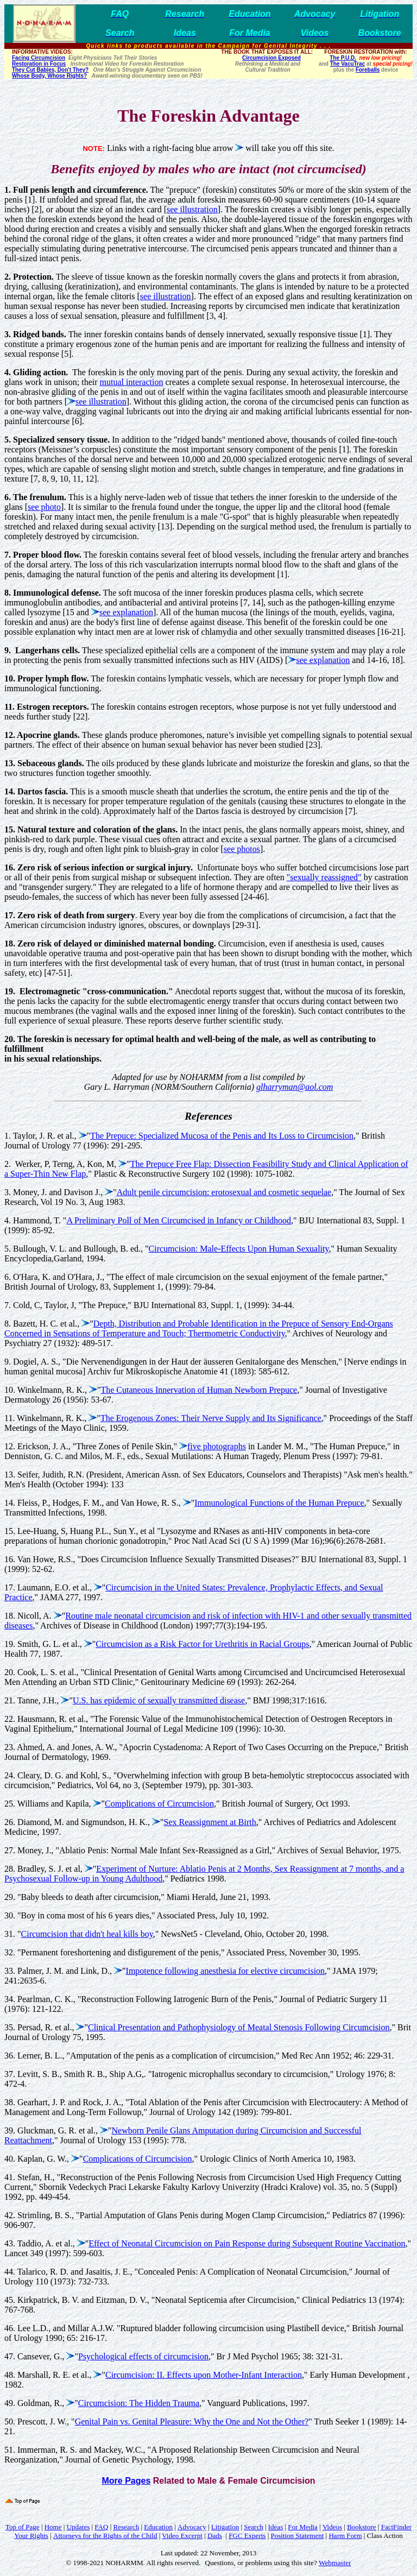 The width and height of the screenshot is (417, 2576). What do you see at coordinates (247, 2243) in the screenshot?
I see `Effect of Neonatal Circumcision on Pain Response during Subsequent Routine Vaccination` at bounding box center [247, 2243].